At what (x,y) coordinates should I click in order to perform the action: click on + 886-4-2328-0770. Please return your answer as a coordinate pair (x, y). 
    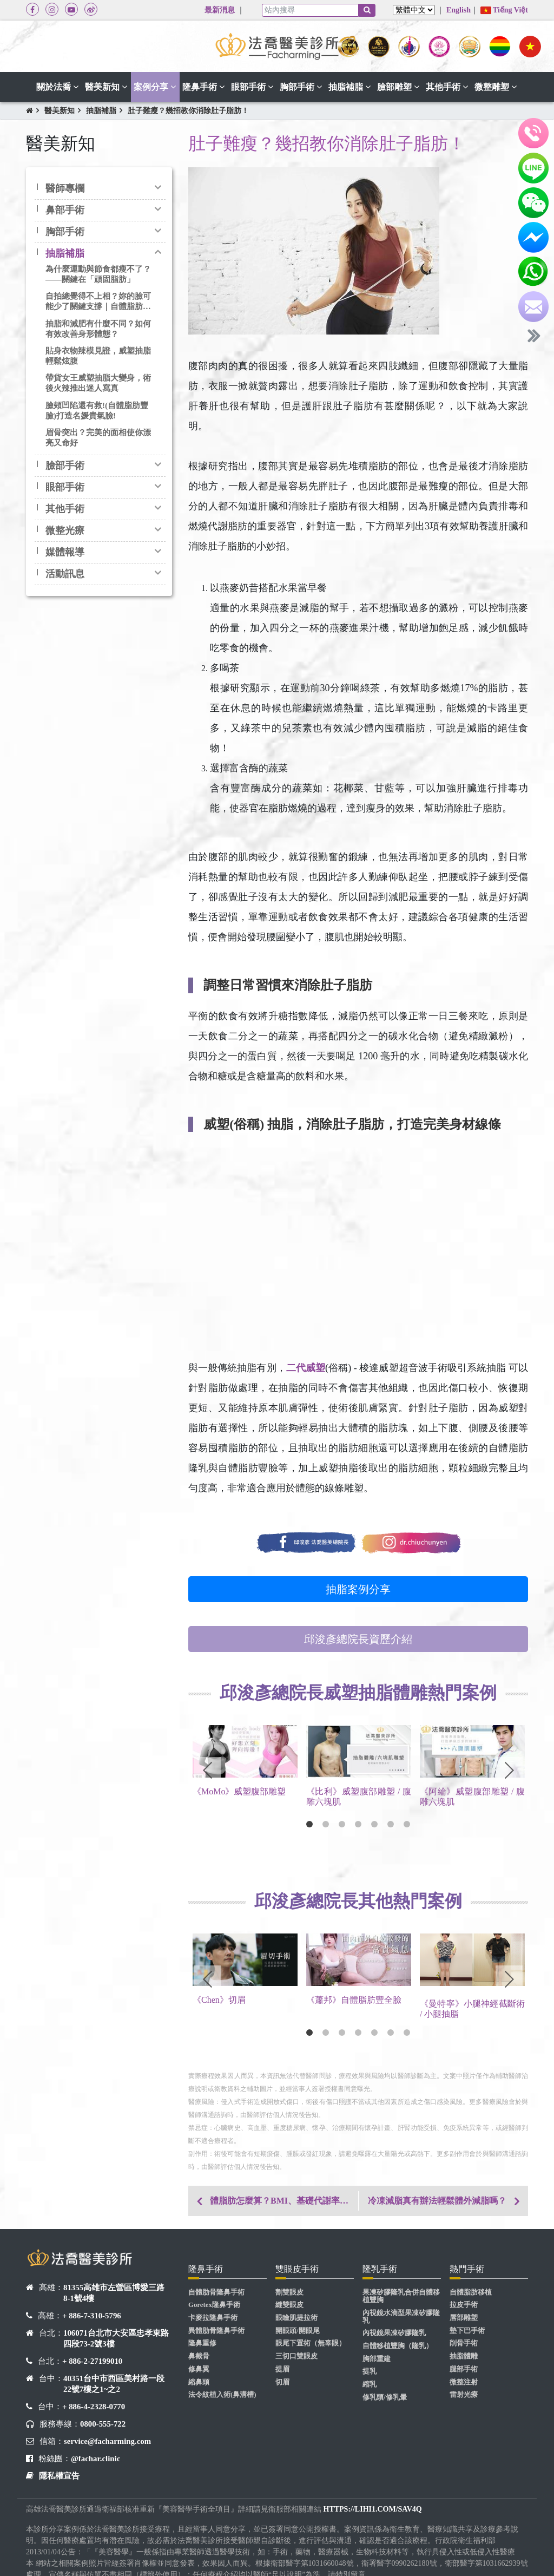
    Looking at the image, I should click on (93, 2406).